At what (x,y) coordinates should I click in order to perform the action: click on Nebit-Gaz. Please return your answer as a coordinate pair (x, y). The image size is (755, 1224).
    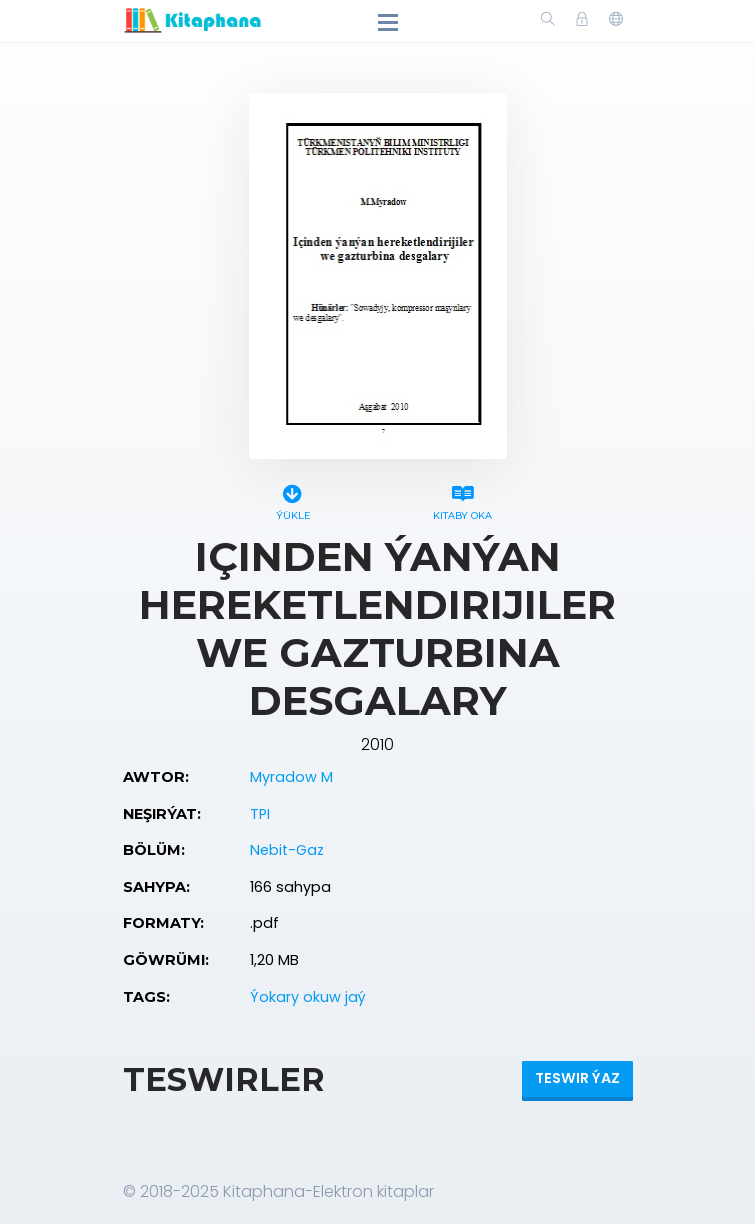
    Looking at the image, I should click on (287, 850).